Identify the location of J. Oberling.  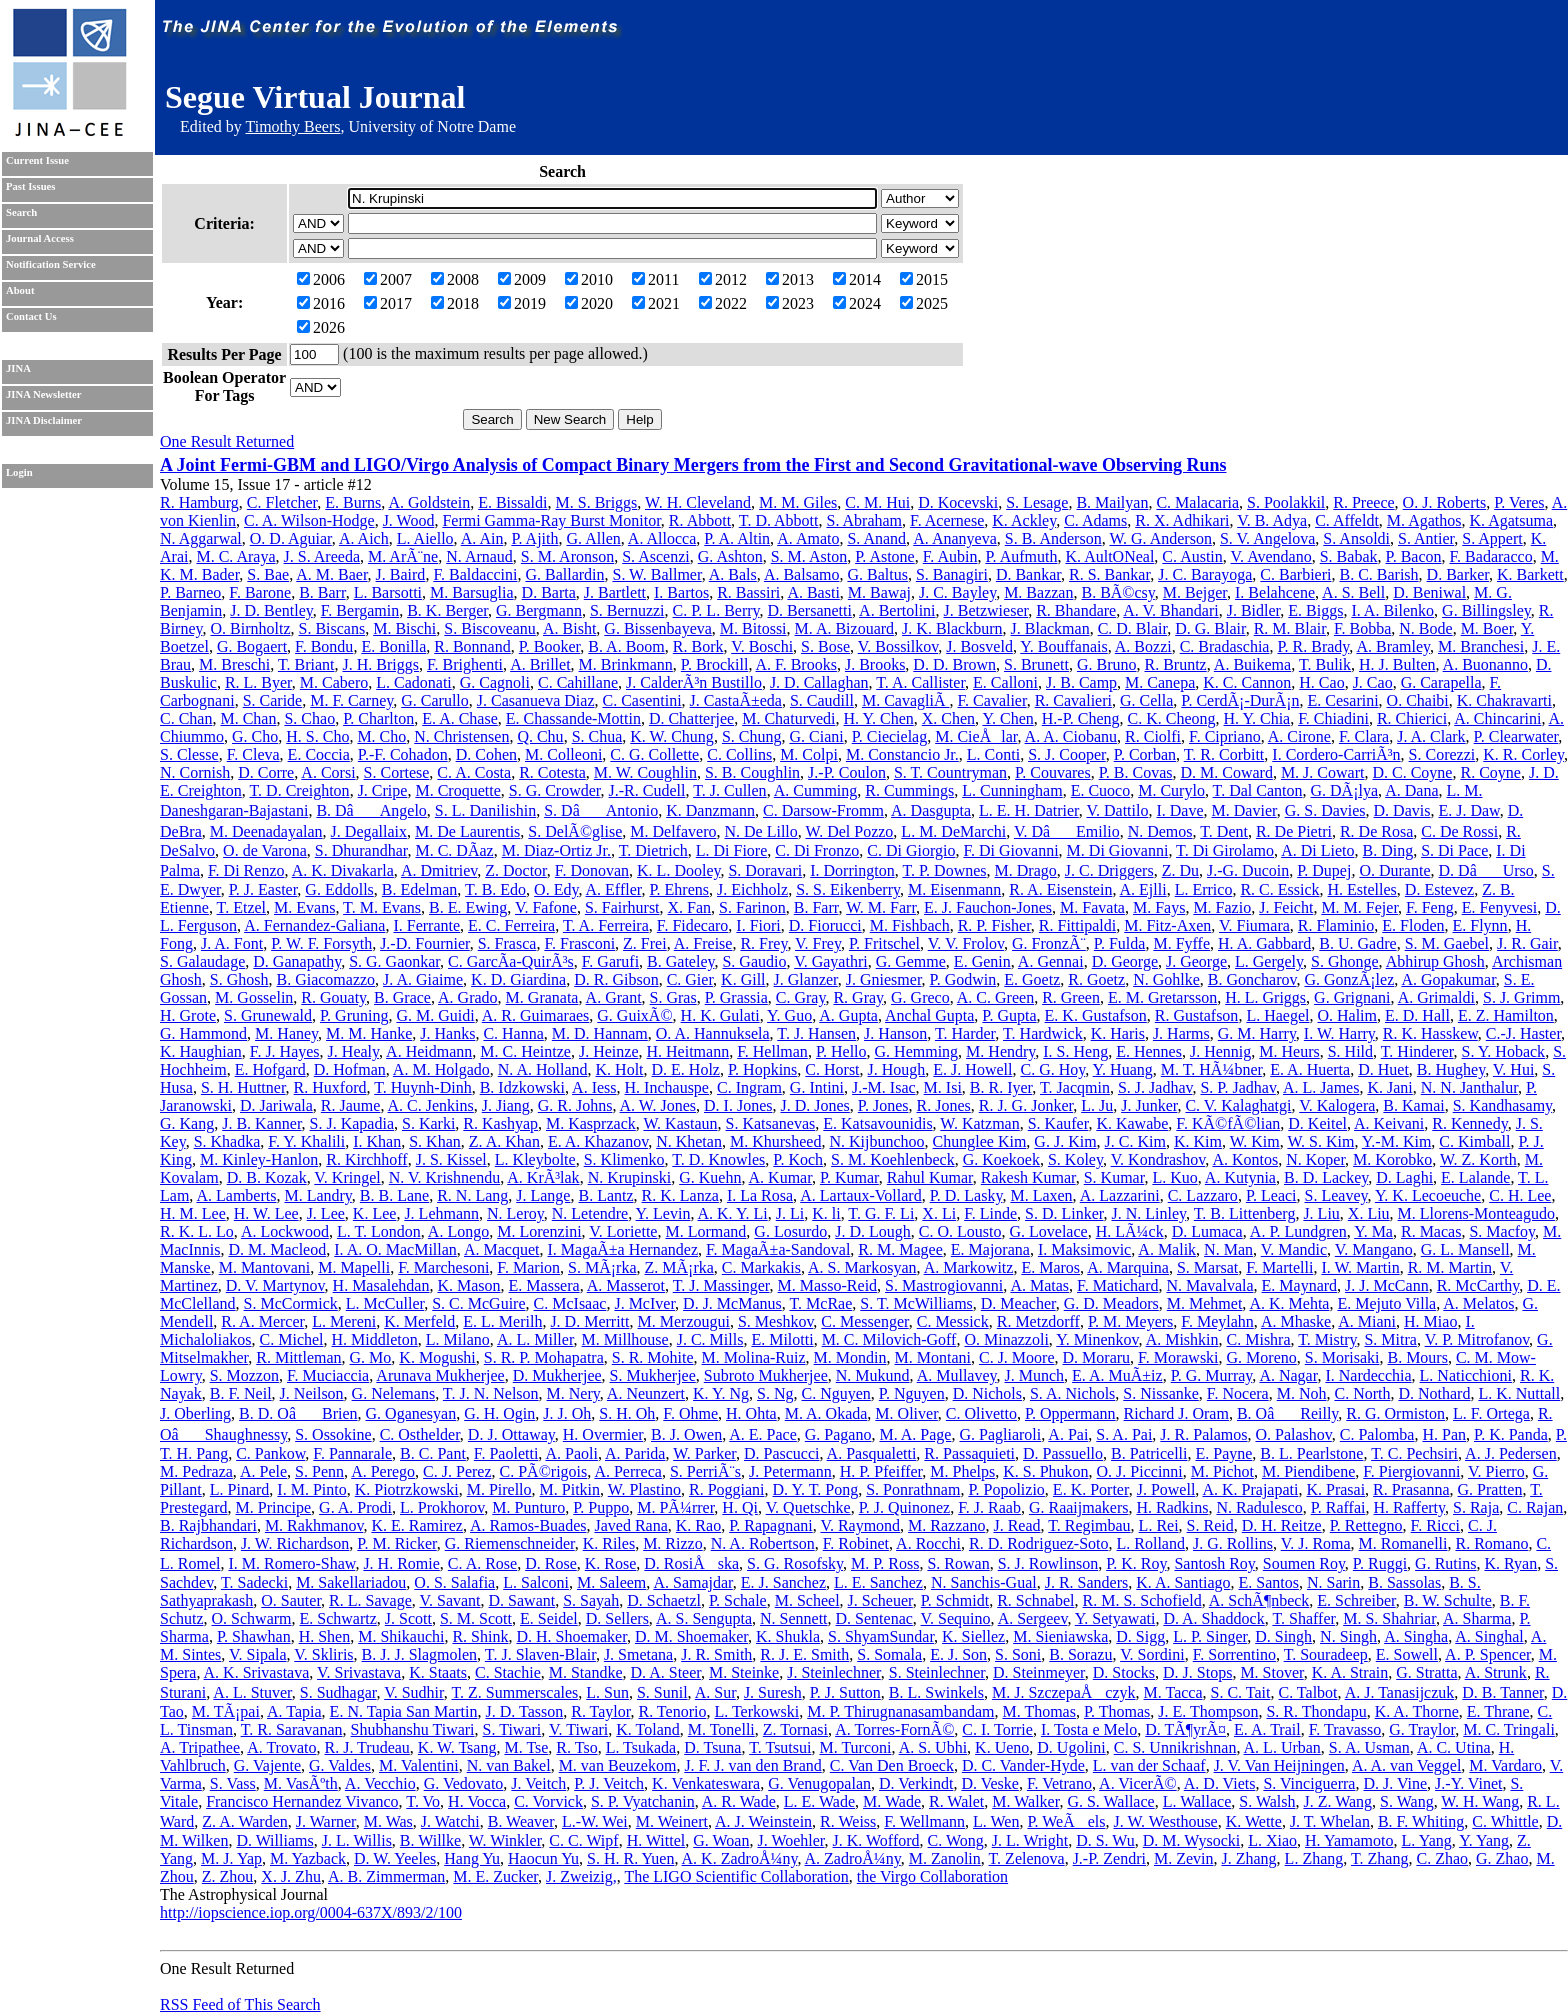
(195, 1413).